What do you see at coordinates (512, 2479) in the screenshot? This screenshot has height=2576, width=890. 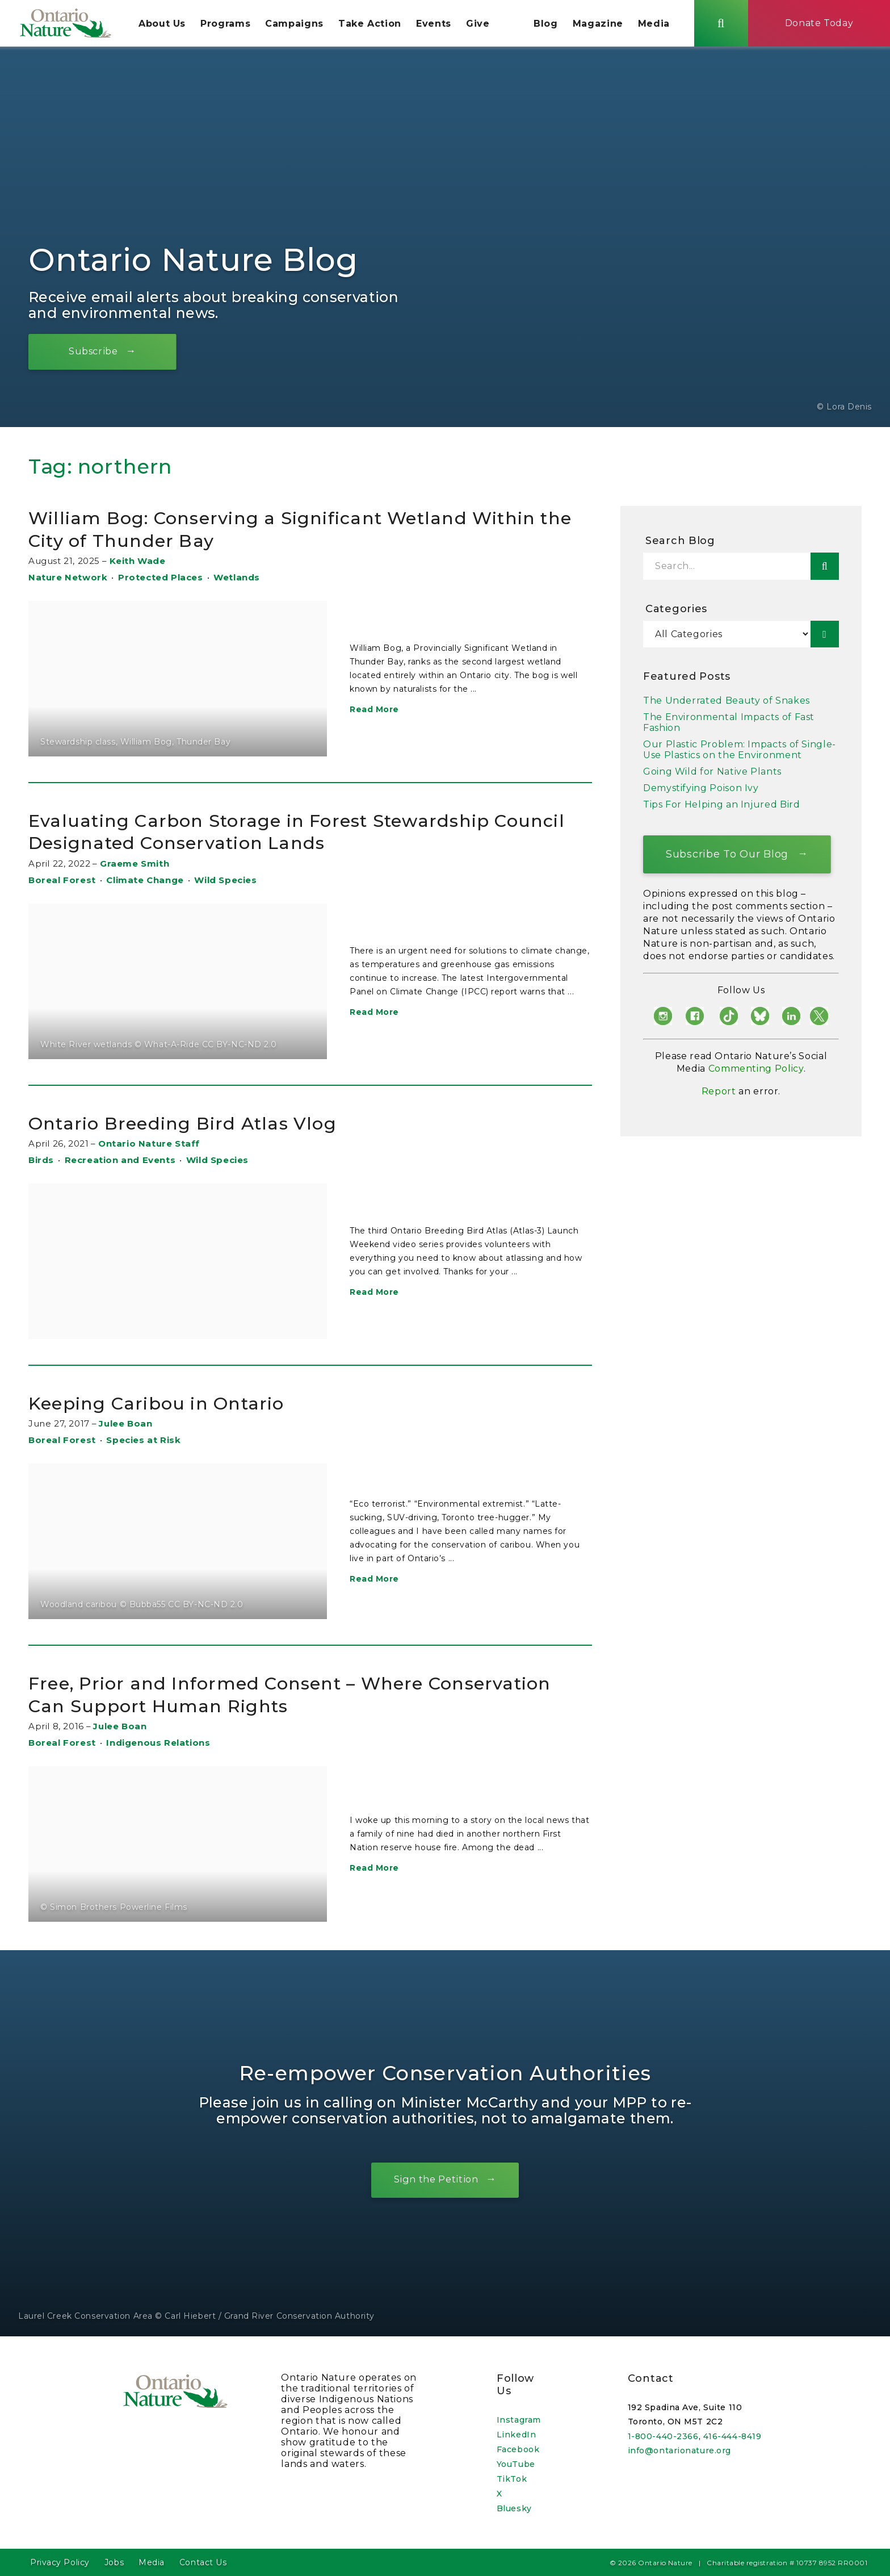 I see `TikTok` at bounding box center [512, 2479].